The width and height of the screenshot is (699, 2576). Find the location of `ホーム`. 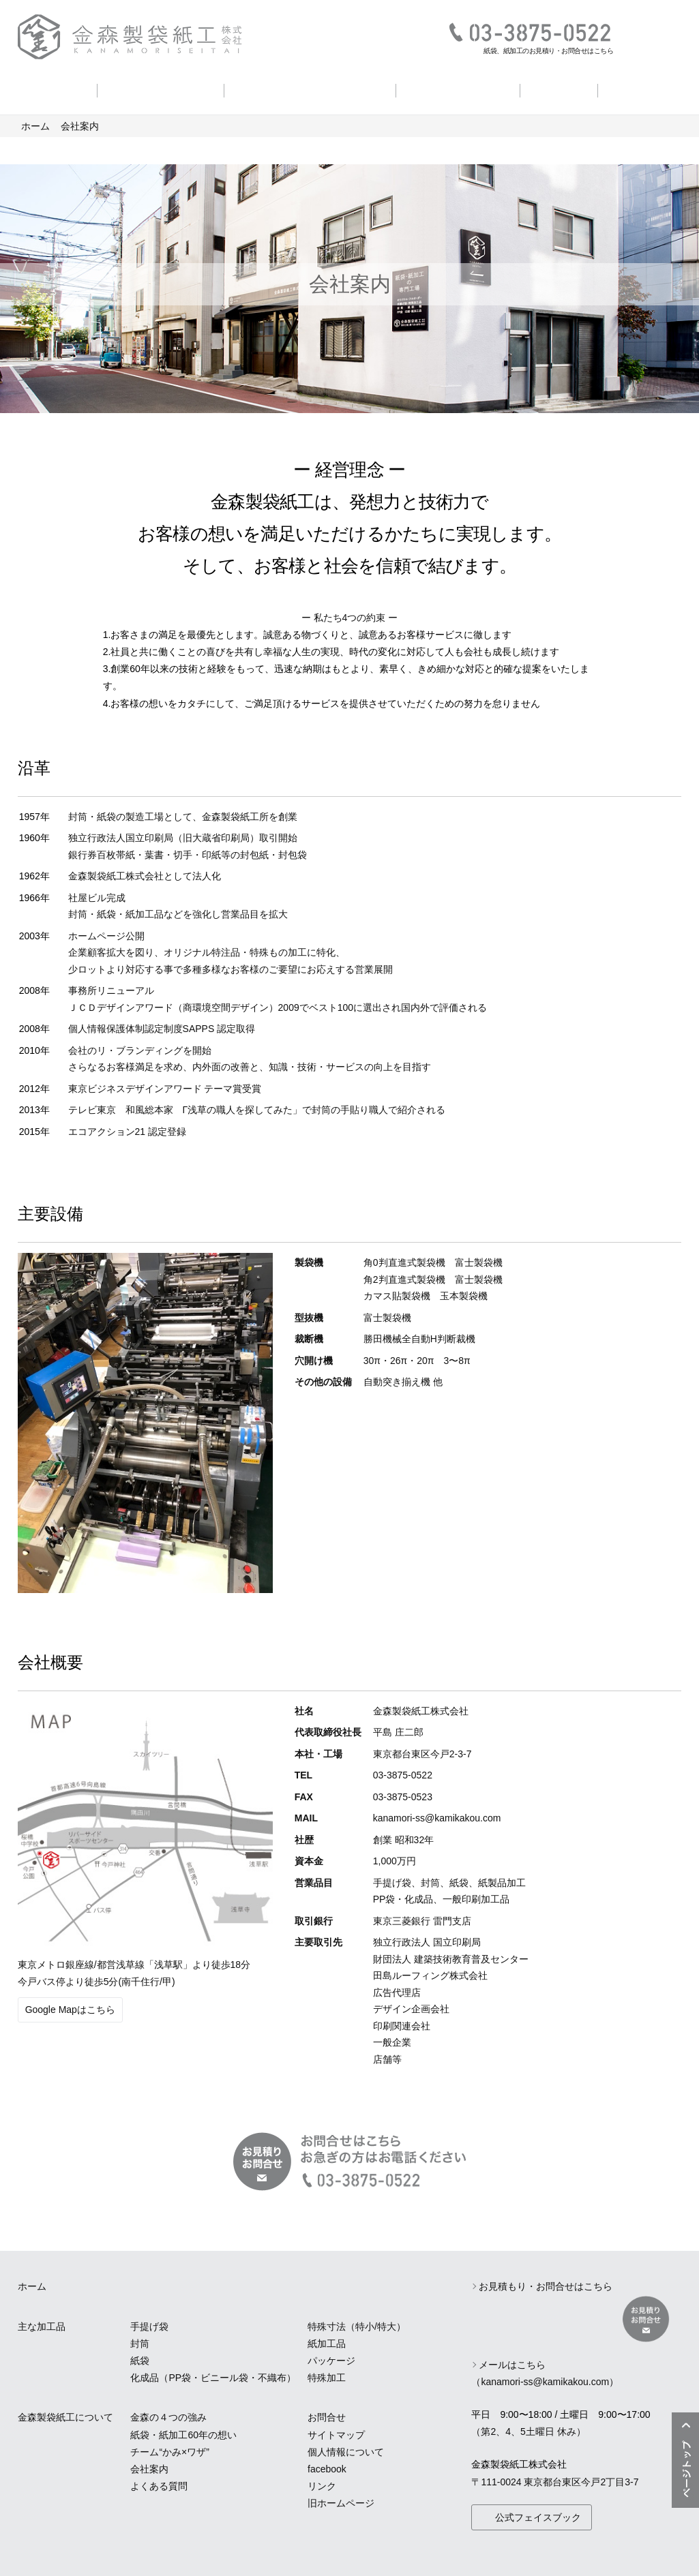

ホーム is located at coordinates (35, 126).